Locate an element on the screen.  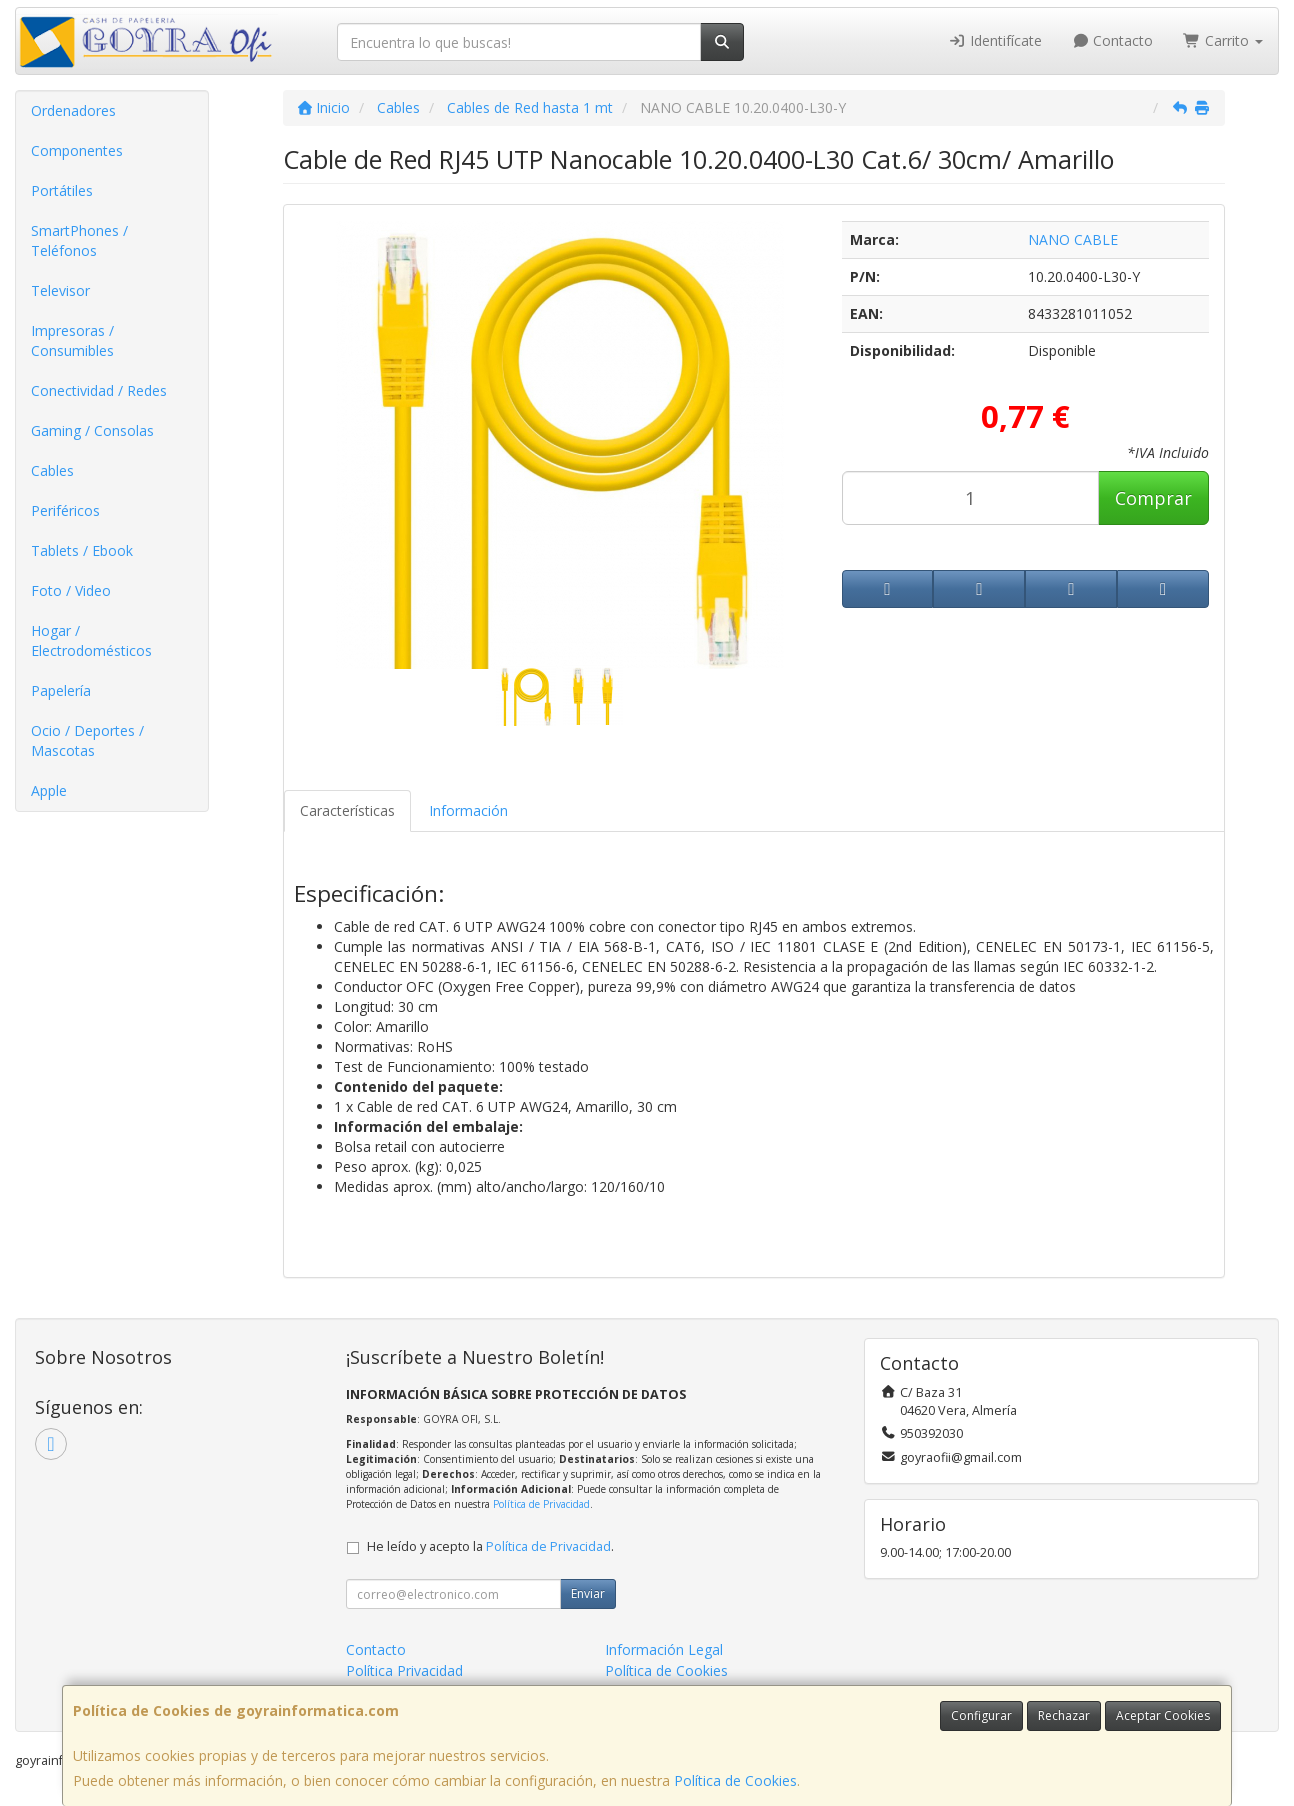
Apple is located at coordinates (49, 790).